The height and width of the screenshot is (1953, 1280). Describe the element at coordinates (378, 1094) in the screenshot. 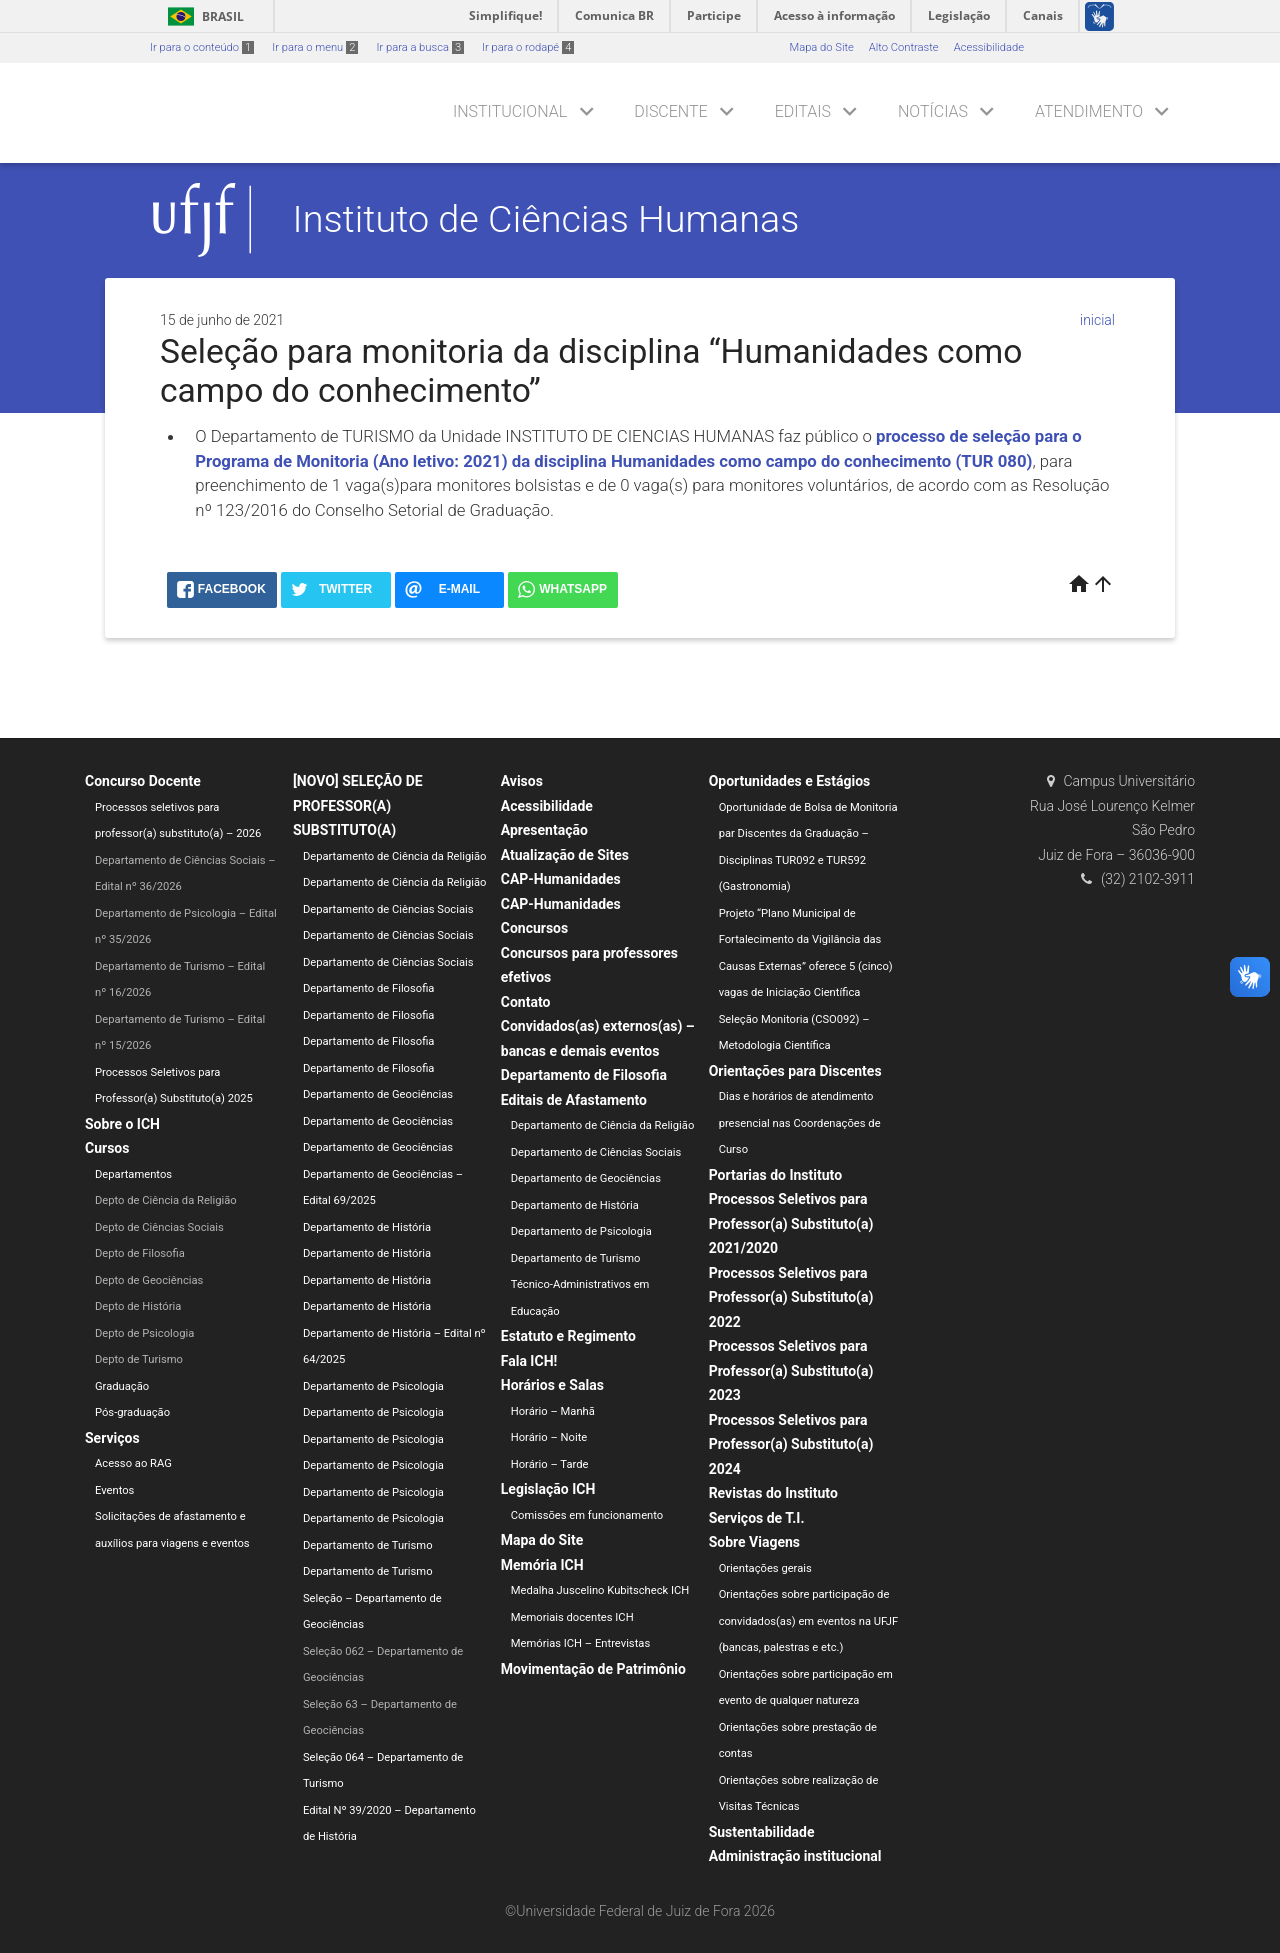

I see `Departamento de Geociências` at that location.